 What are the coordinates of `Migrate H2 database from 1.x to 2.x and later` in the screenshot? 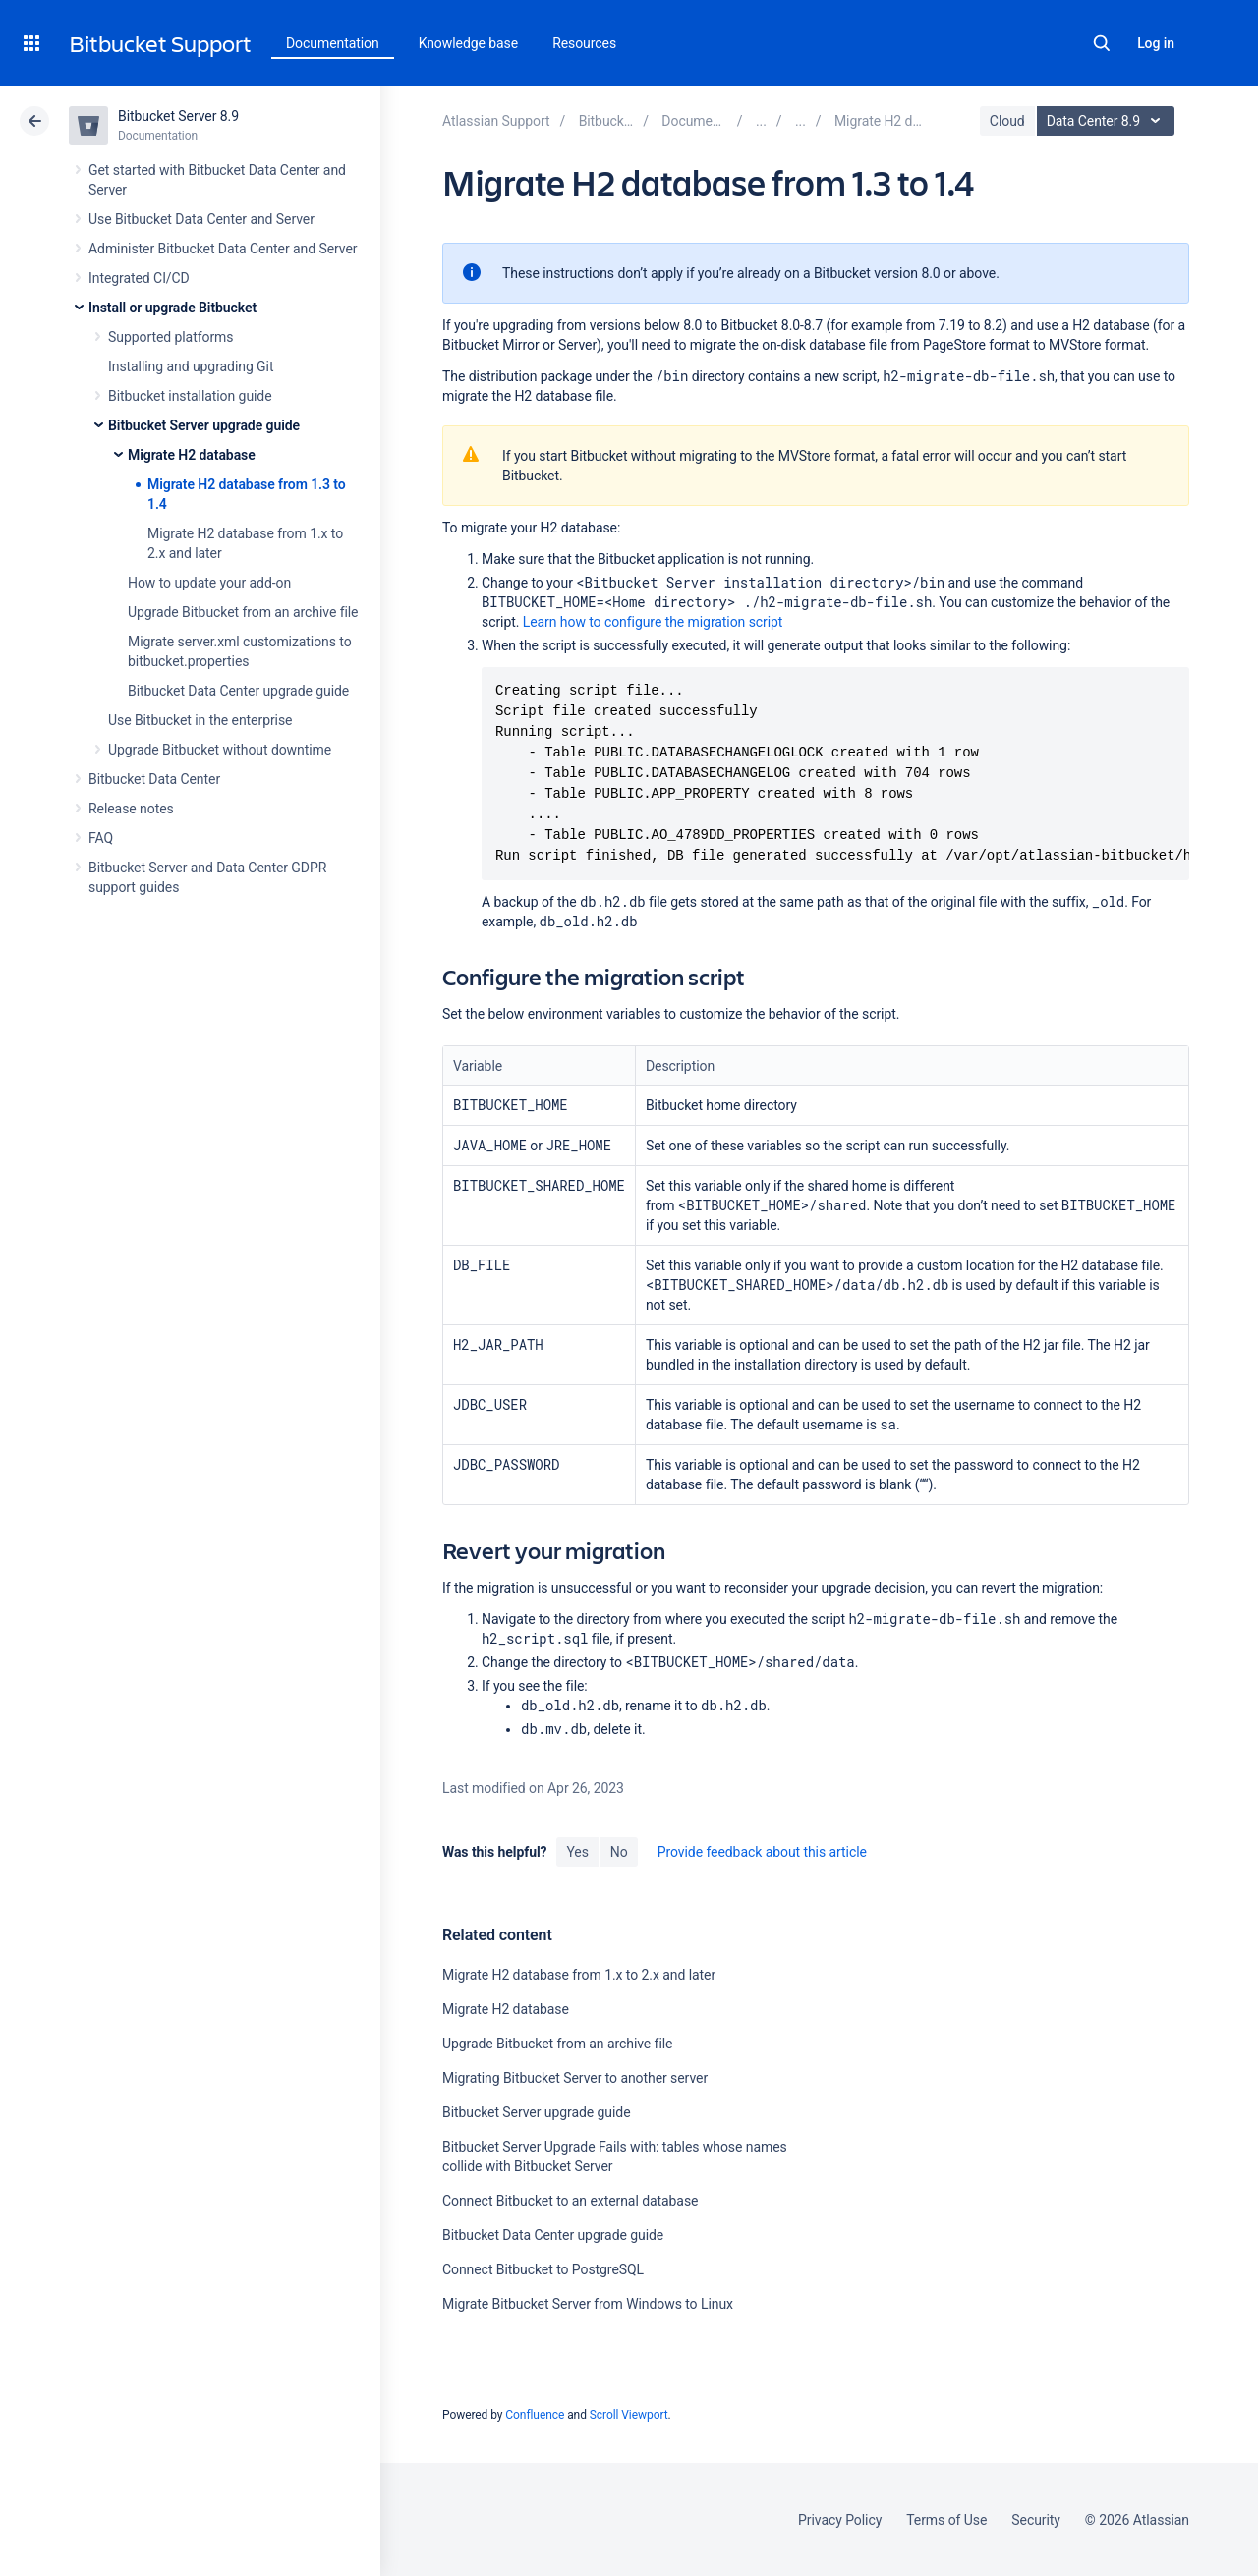 It's located at (578, 1975).